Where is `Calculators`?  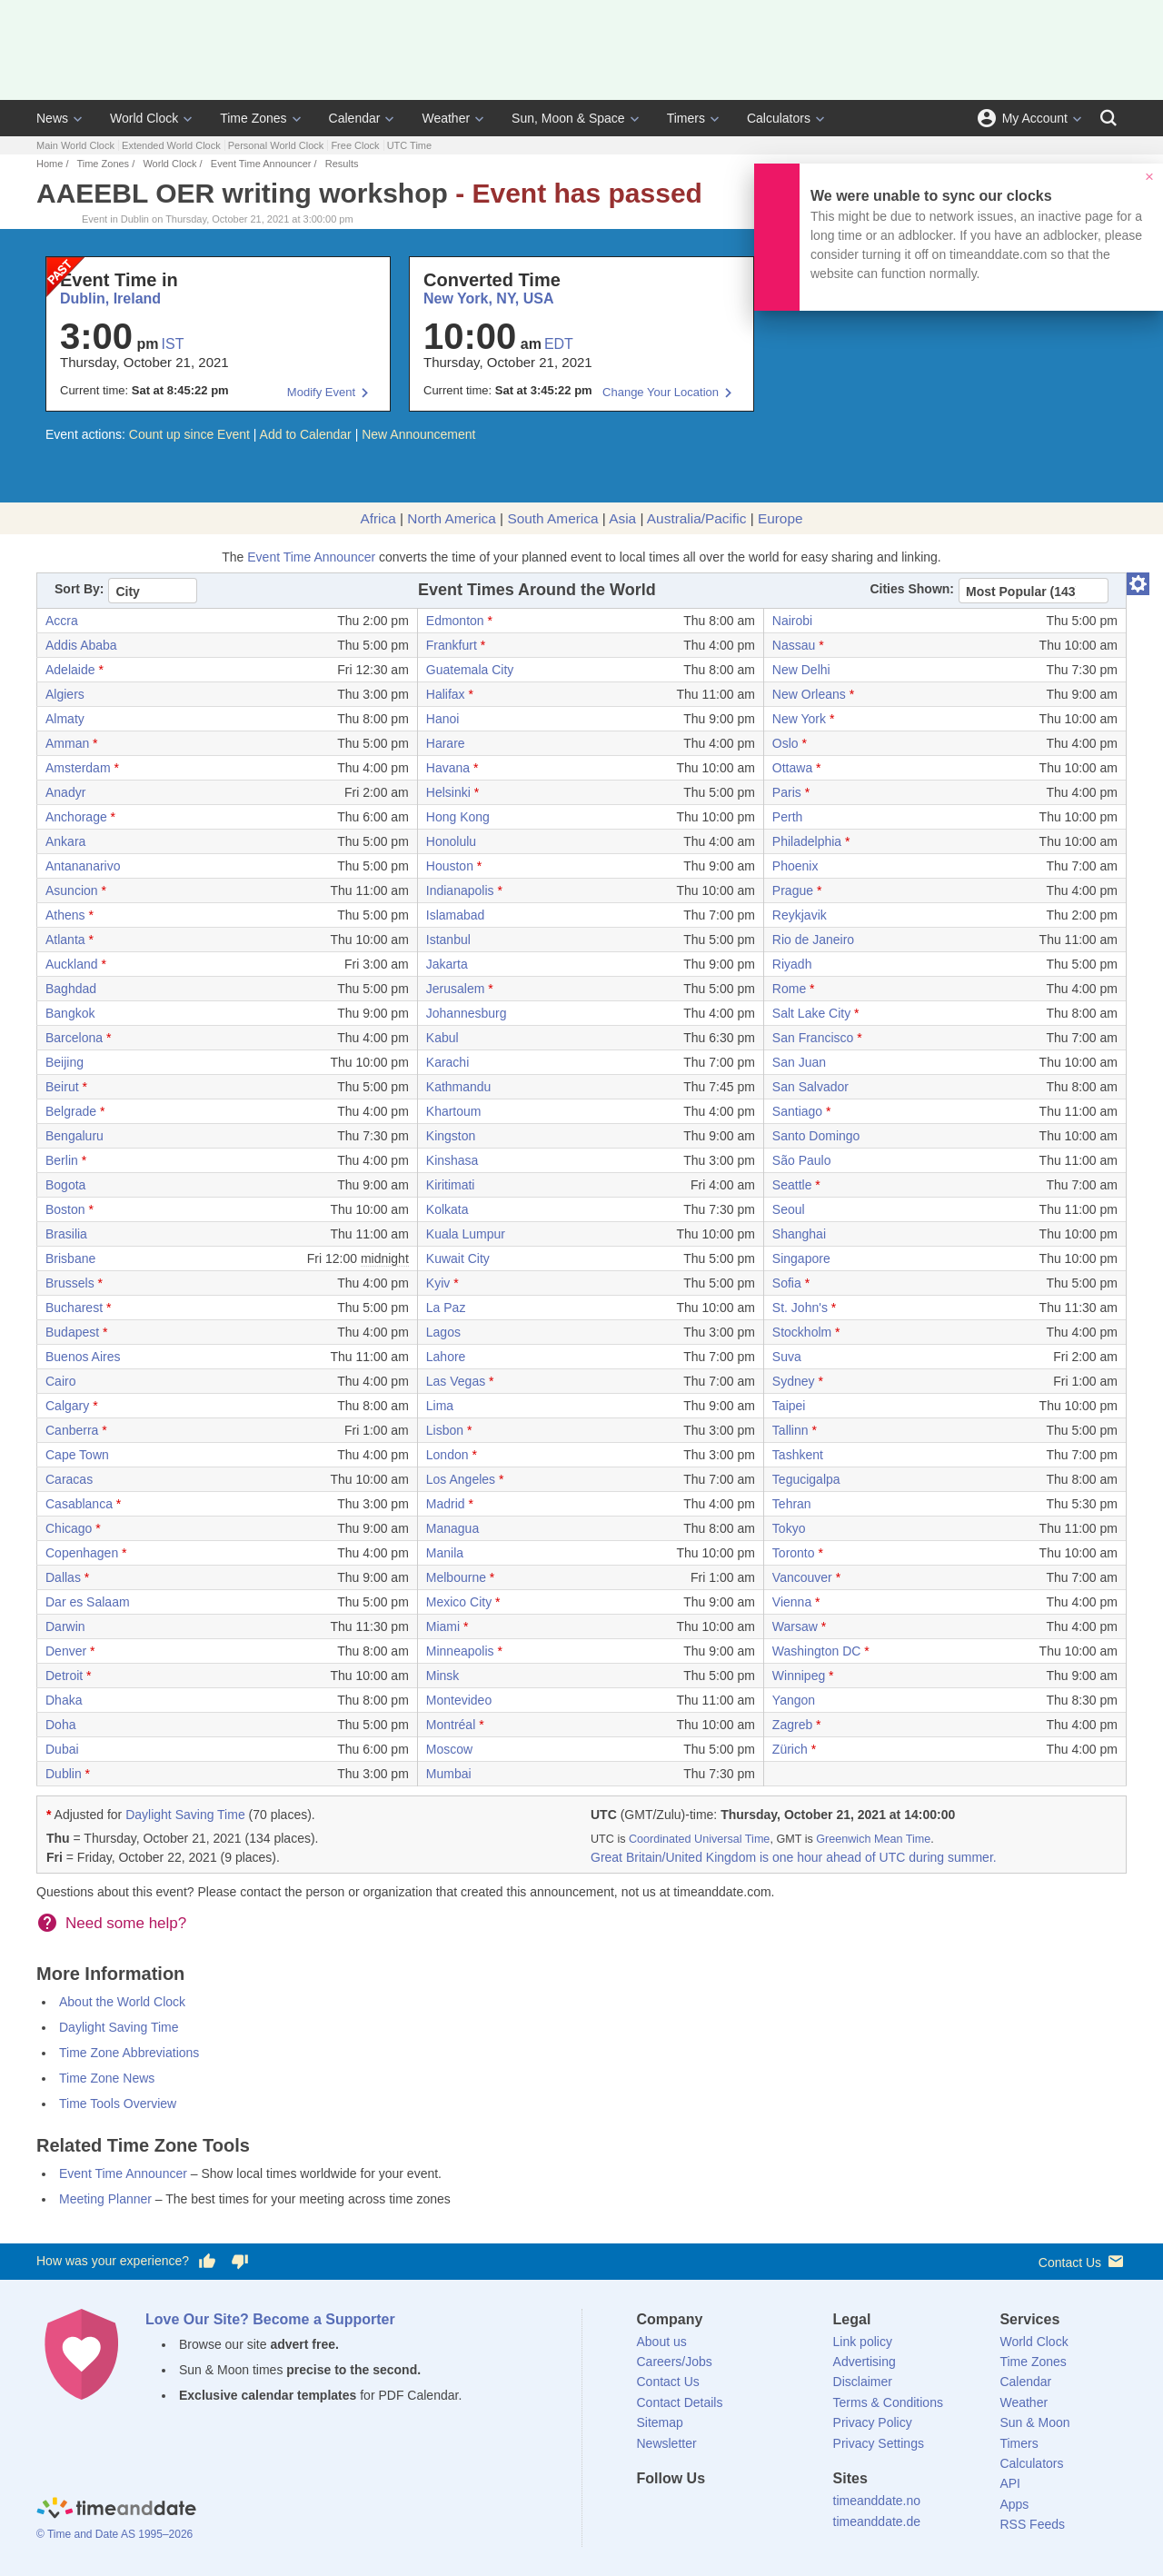 Calculators is located at coordinates (778, 118).